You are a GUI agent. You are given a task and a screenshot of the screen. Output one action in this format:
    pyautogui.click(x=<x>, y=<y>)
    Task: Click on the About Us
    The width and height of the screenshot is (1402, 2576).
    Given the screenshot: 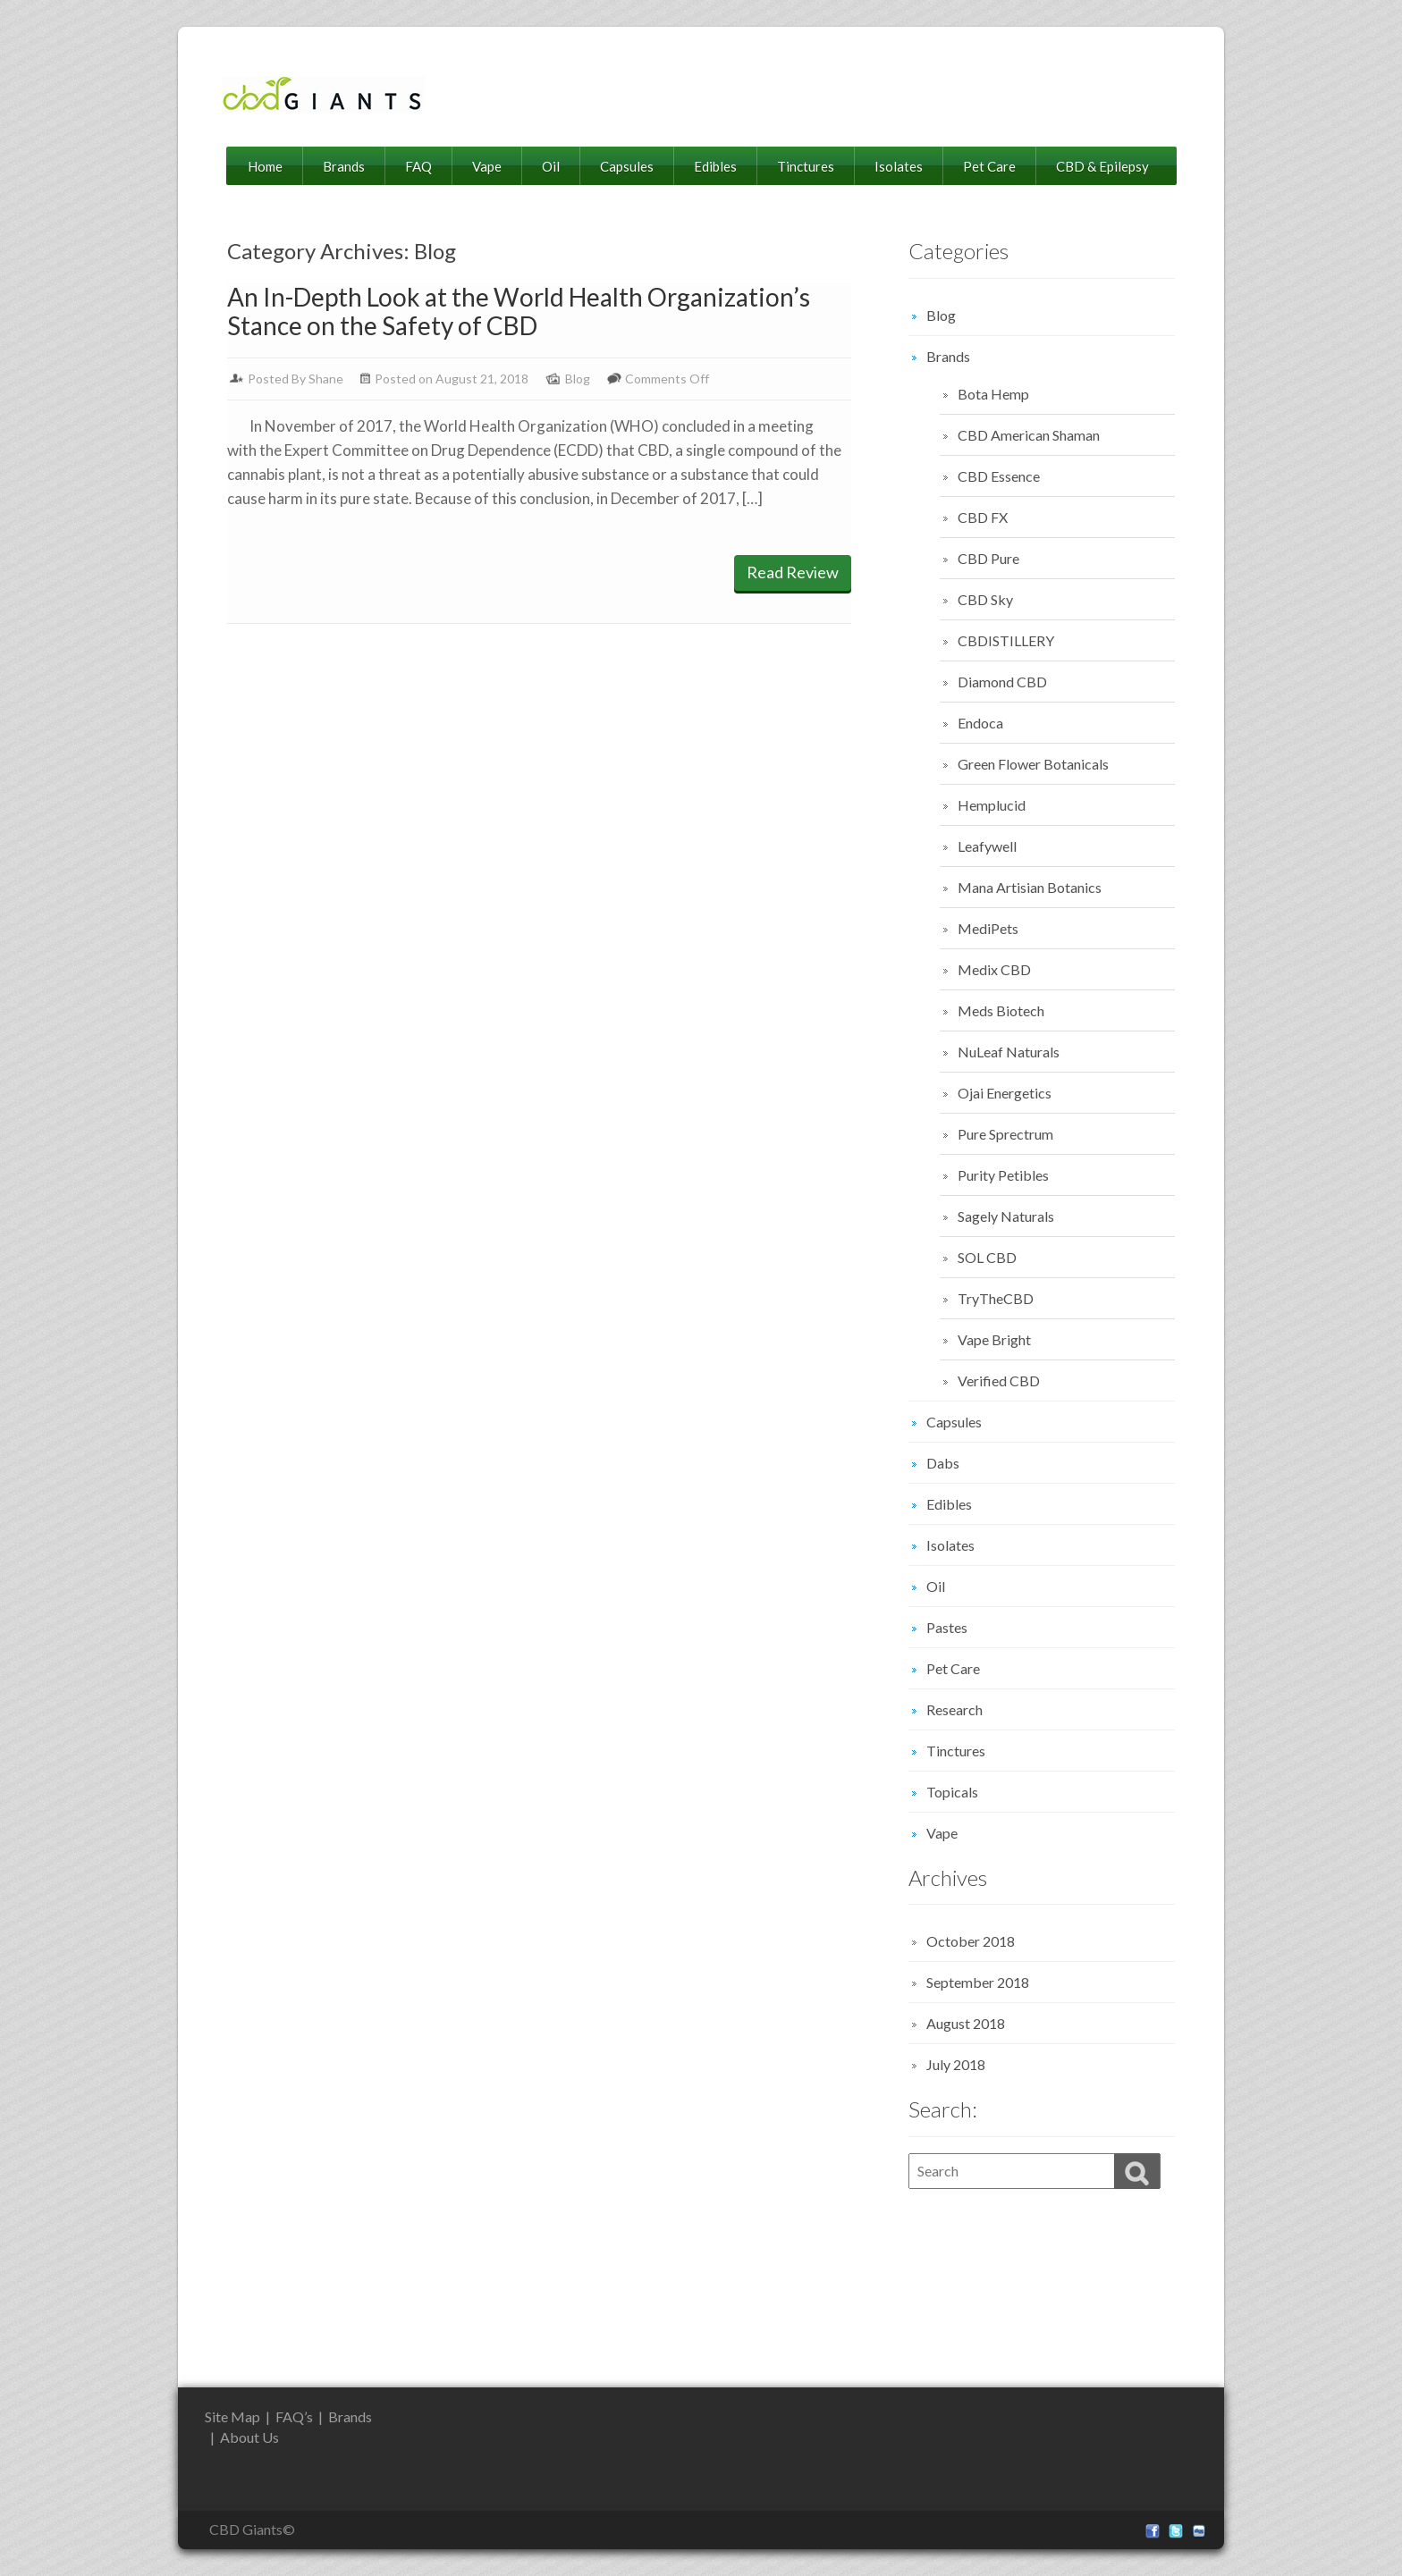 What is the action you would take?
    pyautogui.click(x=249, y=2437)
    